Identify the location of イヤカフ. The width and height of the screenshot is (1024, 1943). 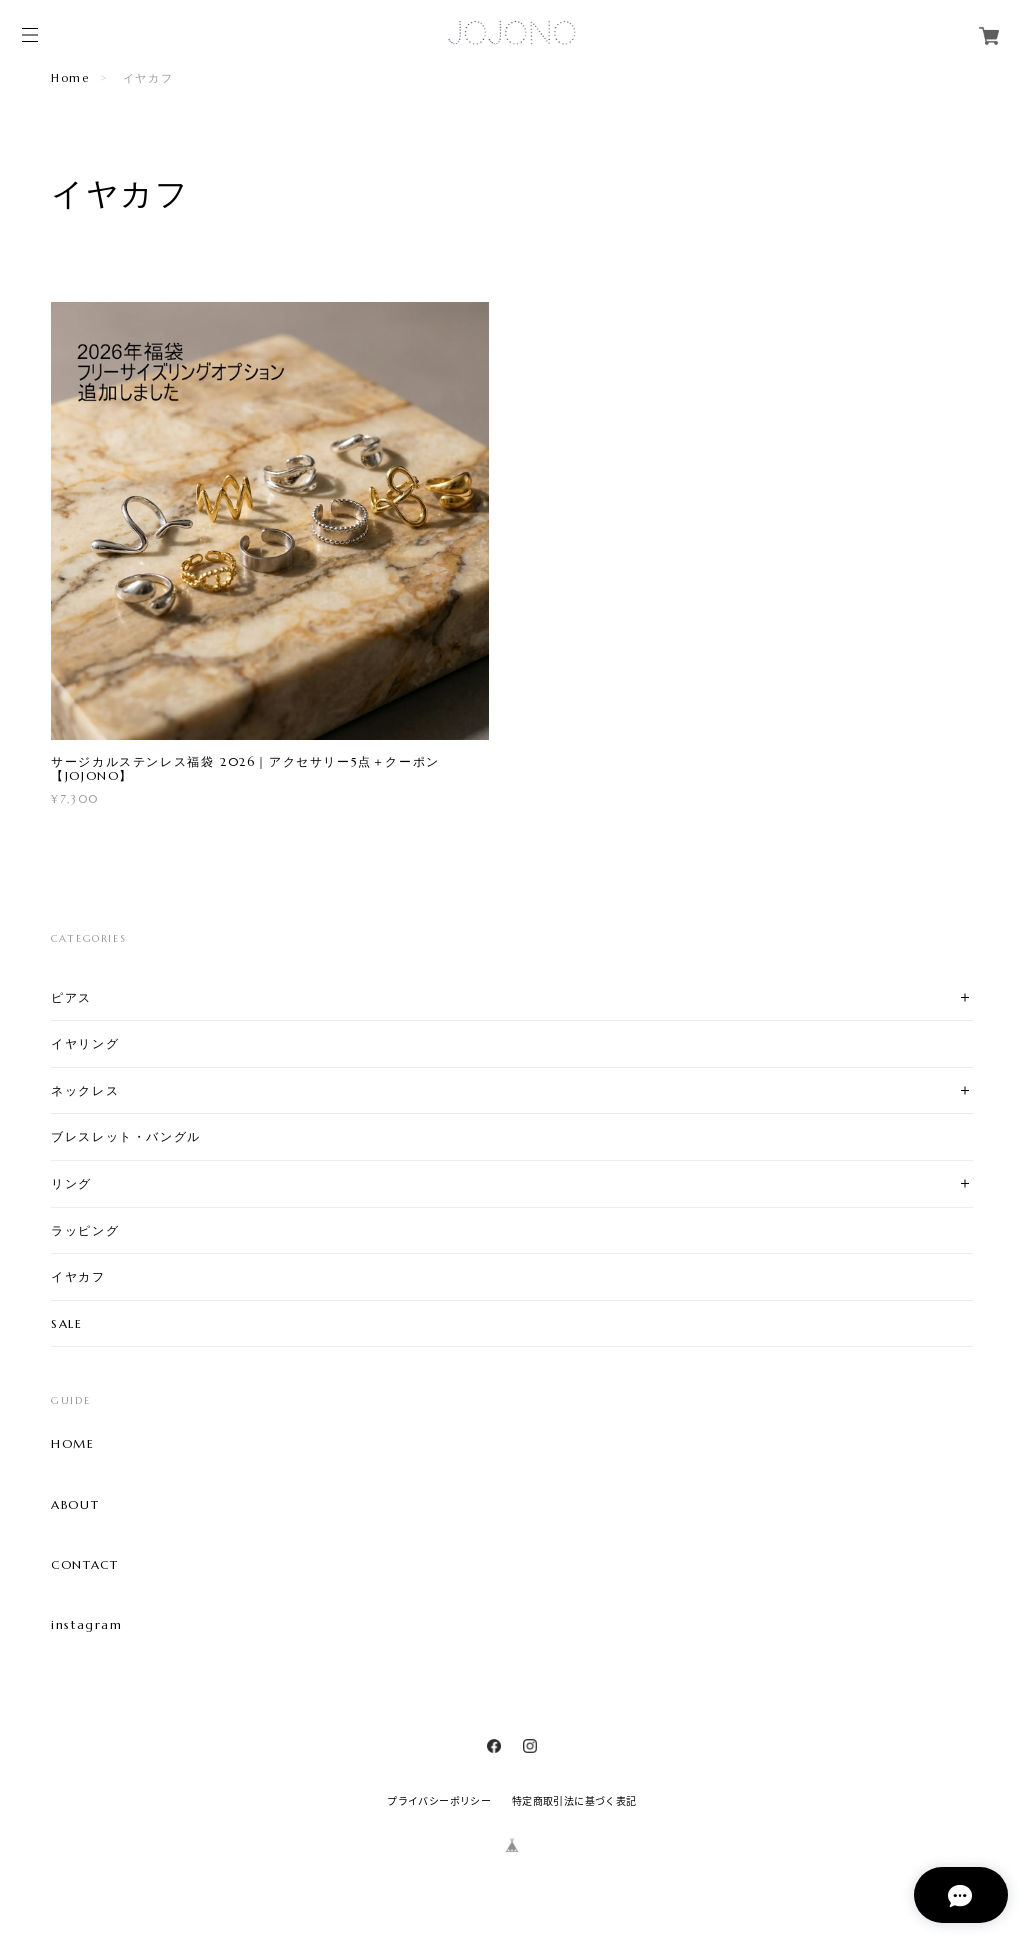
(78, 1276).